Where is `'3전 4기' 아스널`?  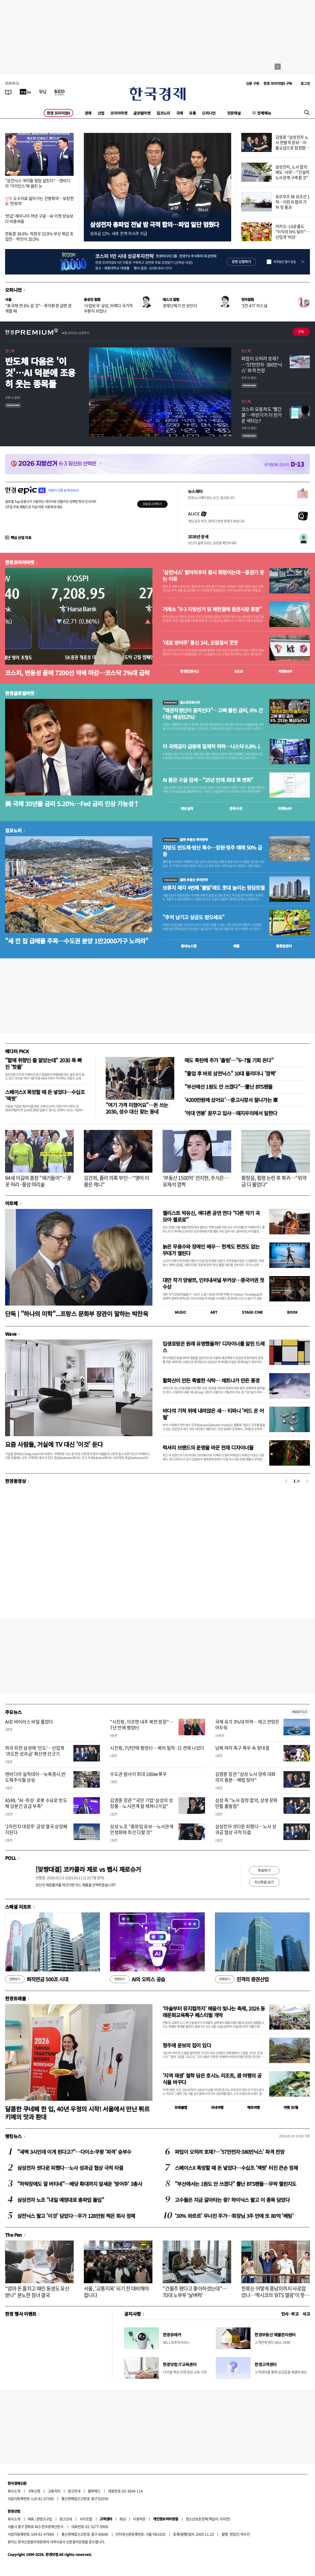 '3전 4기' 아스널 is located at coordinates (254, 305).